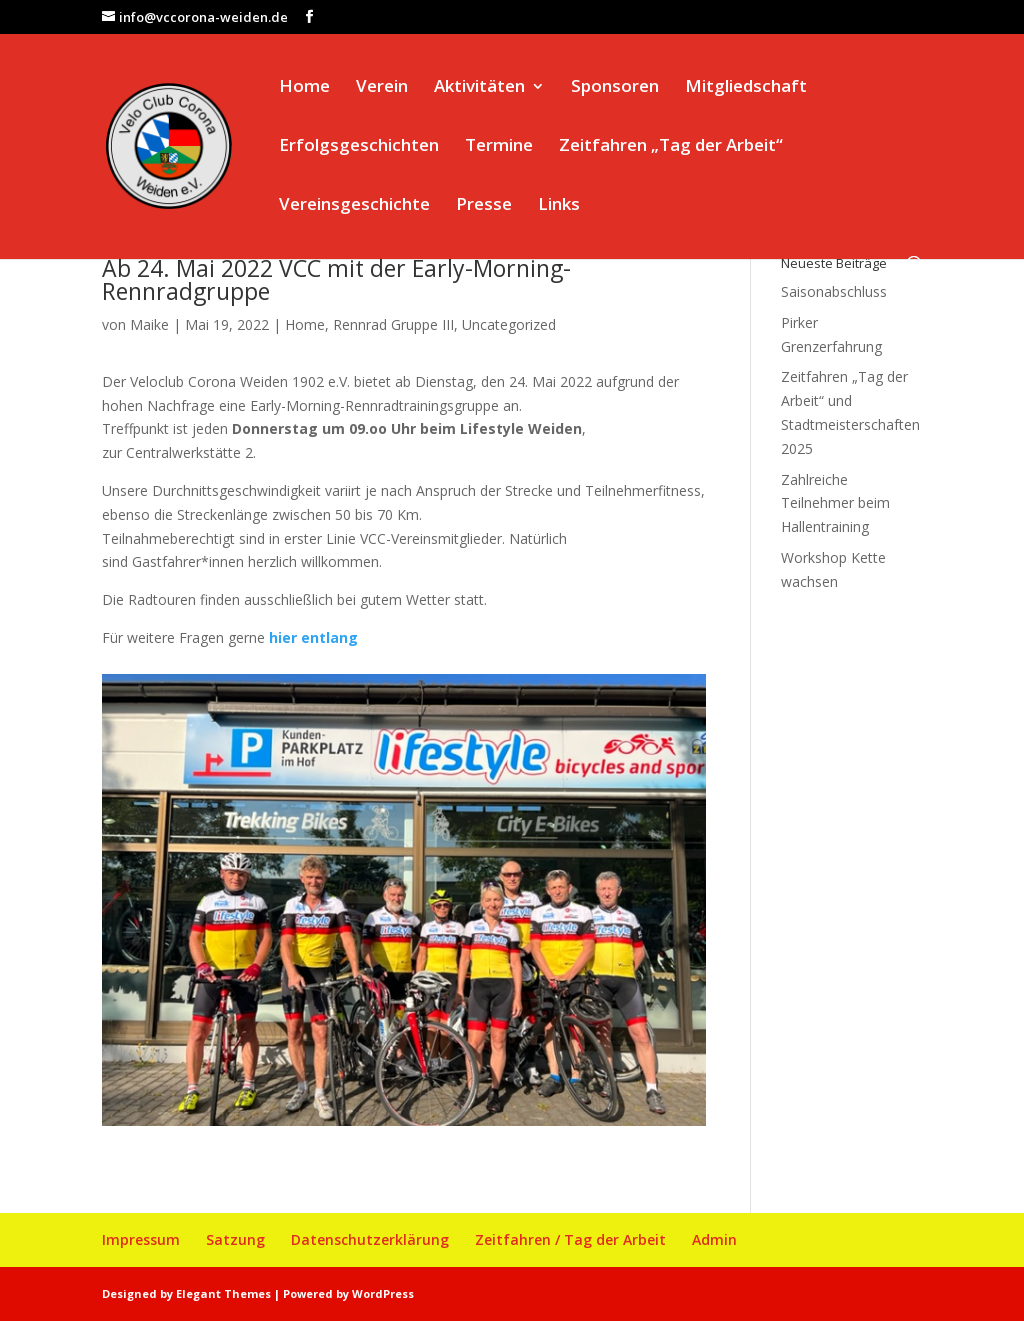  What do you see at coordinates (354, 206) in the screenshot?
I see `Vereinsgeschichte` at bounding box center [354, 206].